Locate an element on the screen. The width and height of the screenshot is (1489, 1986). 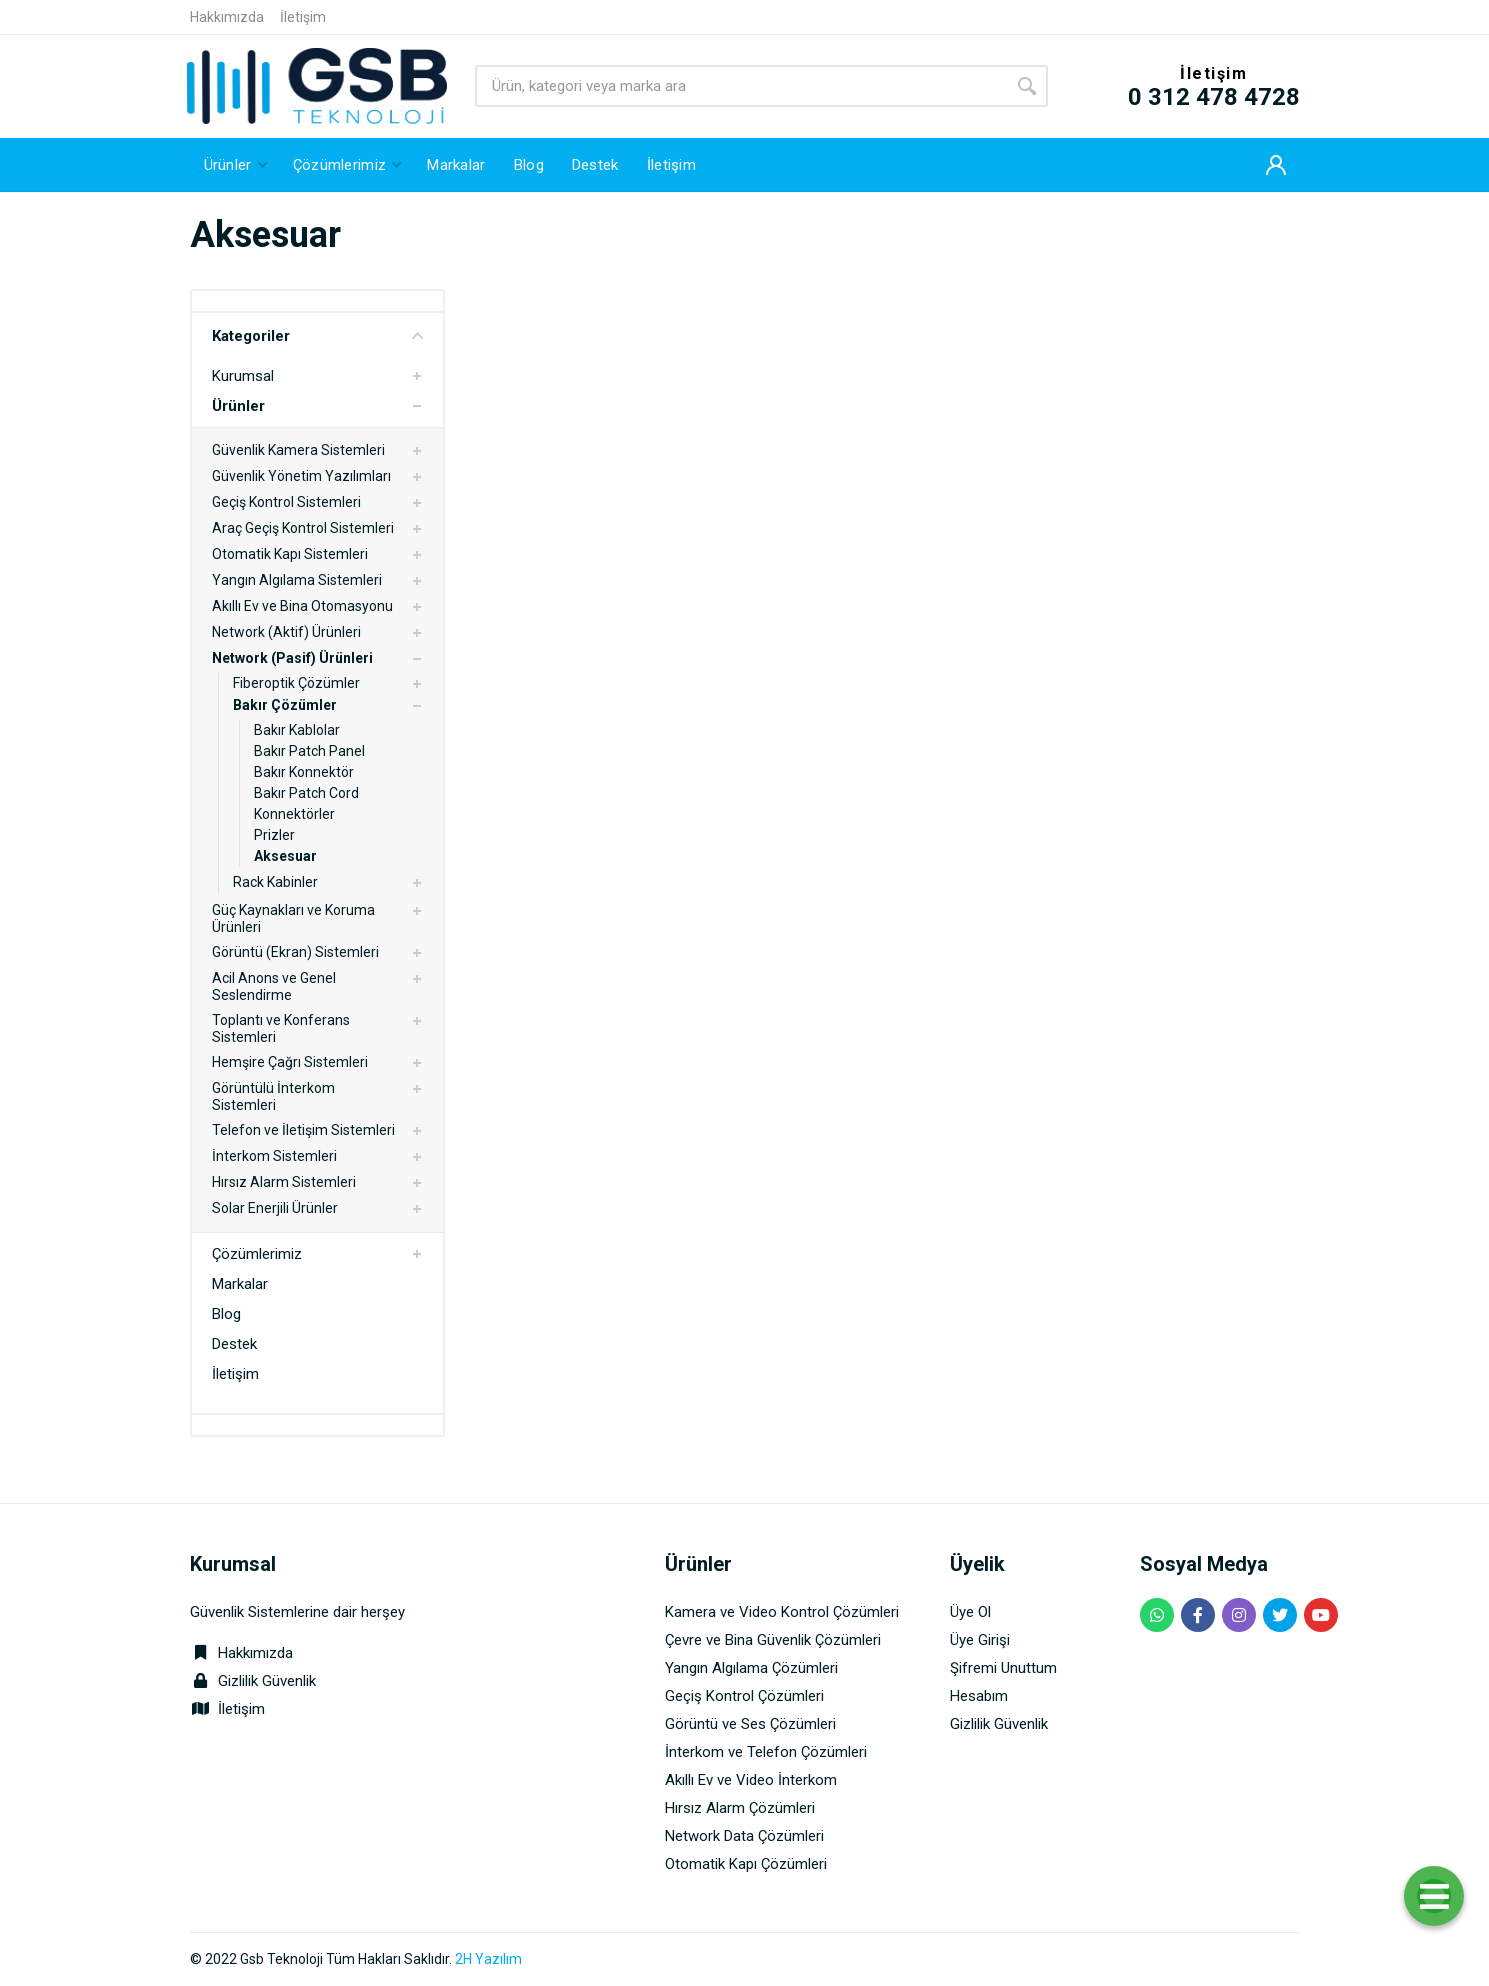
Acil Anons ve Genel Seslendirme is located at coordinates (274, 986).